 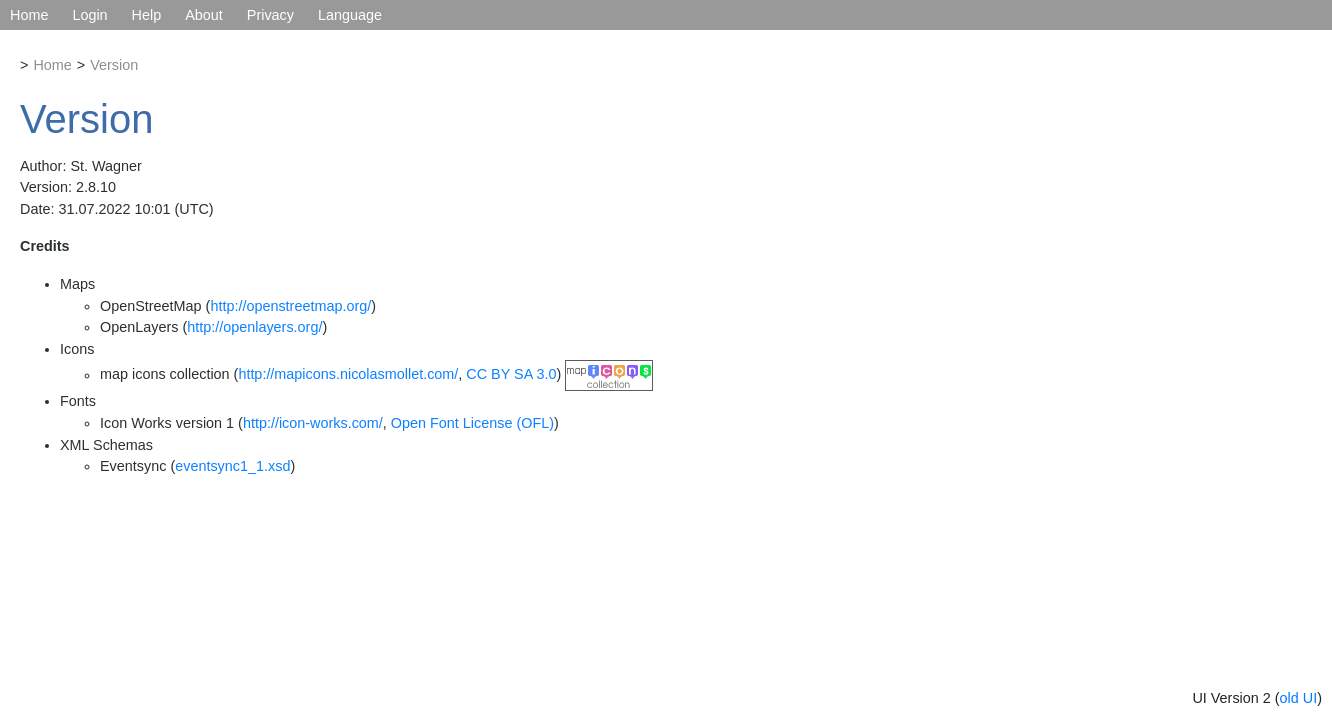 I want to click on eventsync1_1.xsd, so click(x=232, y=466).